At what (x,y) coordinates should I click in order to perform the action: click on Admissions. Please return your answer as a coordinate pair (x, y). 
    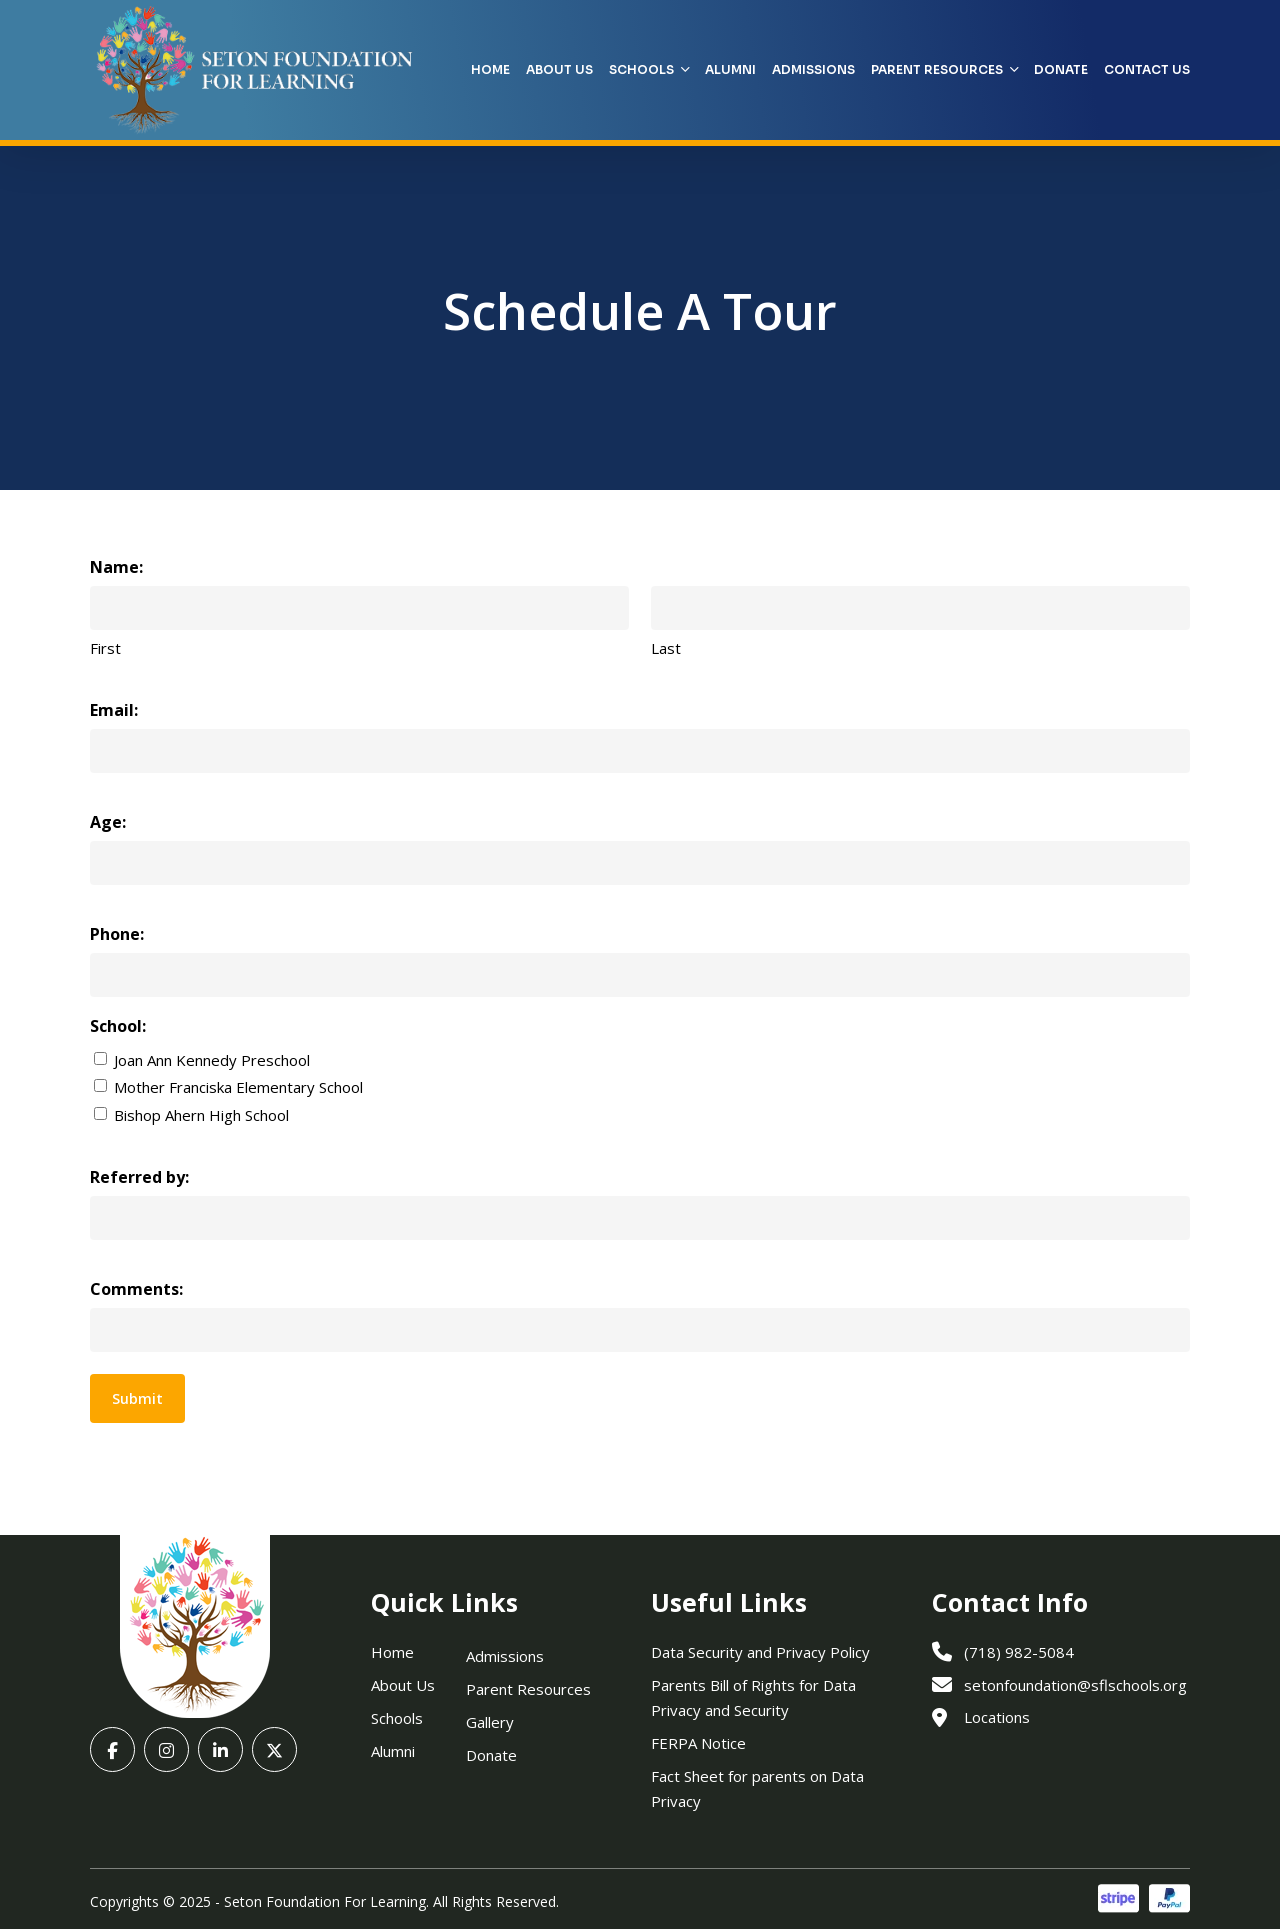
    Looking at the image, I should click on (505, 1656).